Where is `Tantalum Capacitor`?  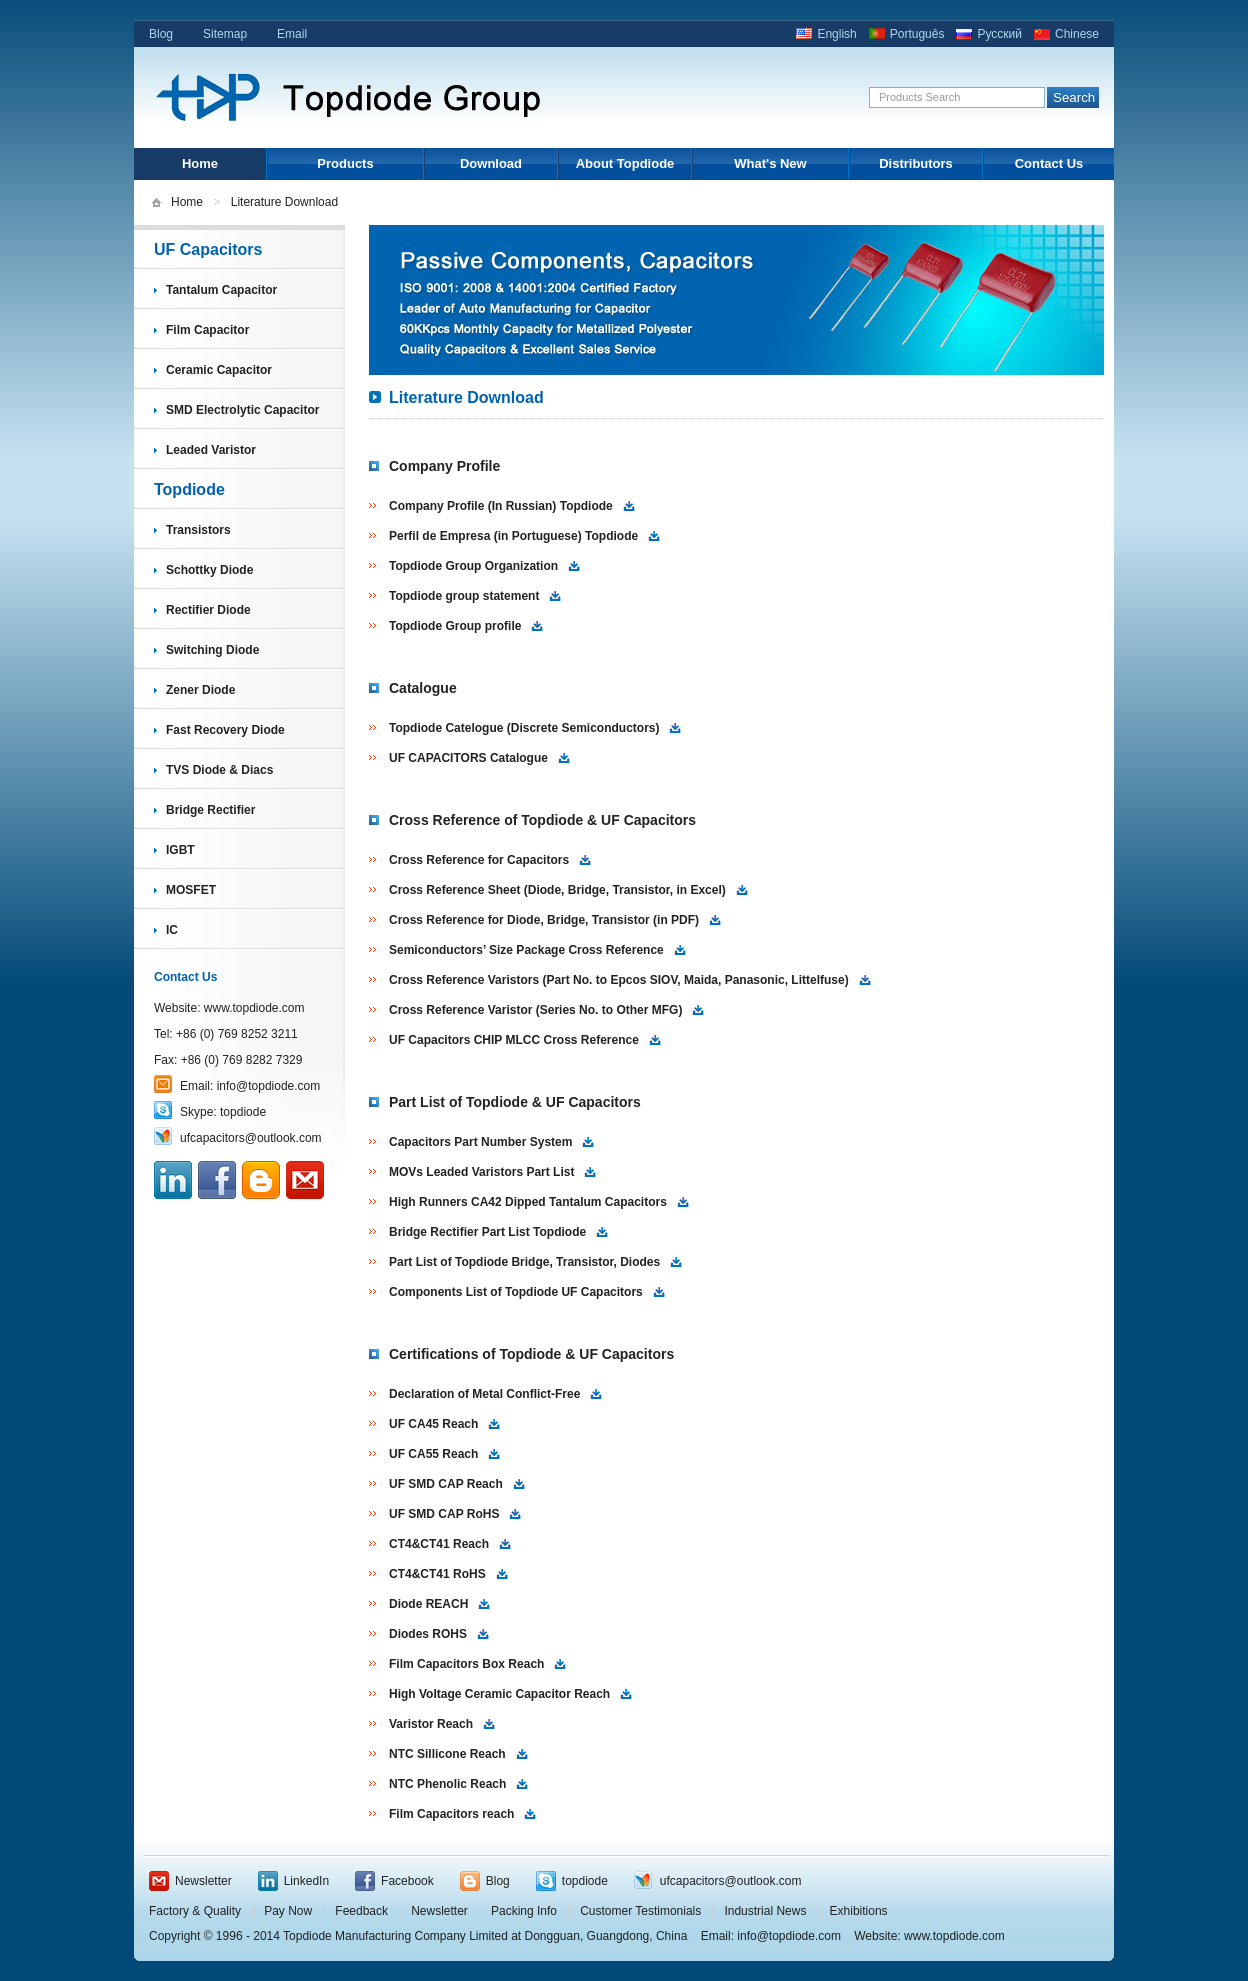
Tantalum Capacitor is located at coordinates (221, 290).